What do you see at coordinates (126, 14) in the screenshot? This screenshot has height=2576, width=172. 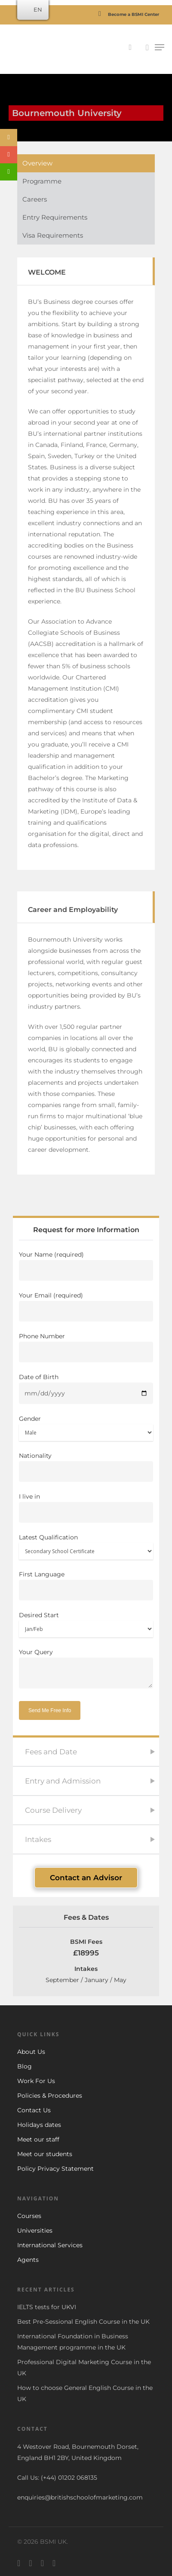 I see `Become a BSMI Center` at bounding box center [126, 14].